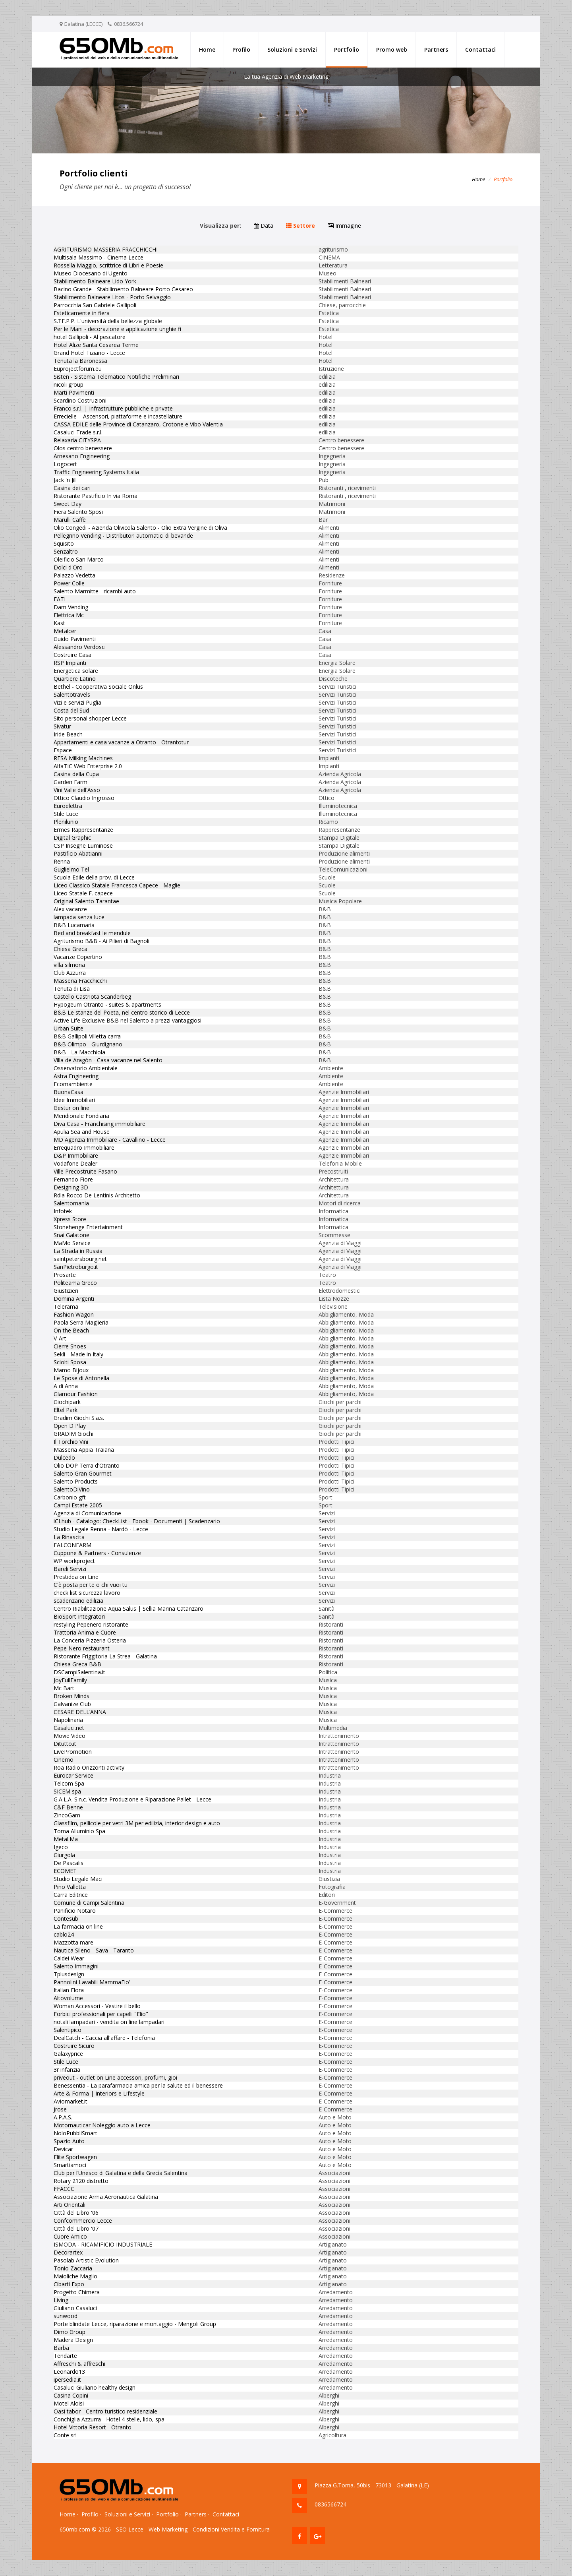 The height and width of the screenshot is (2576, 572). What do you see at coordinates (75, 1163) in the screenshot?
I see `Vodafone Dealer` at bounding box center [75, 1163].